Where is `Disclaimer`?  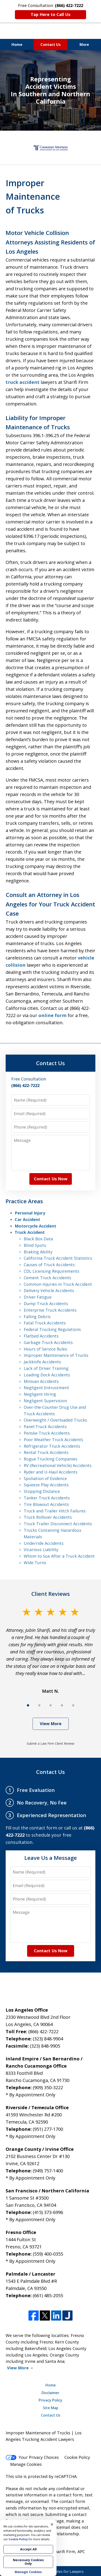
Disclaimer is located at coordinates (50, 2401).